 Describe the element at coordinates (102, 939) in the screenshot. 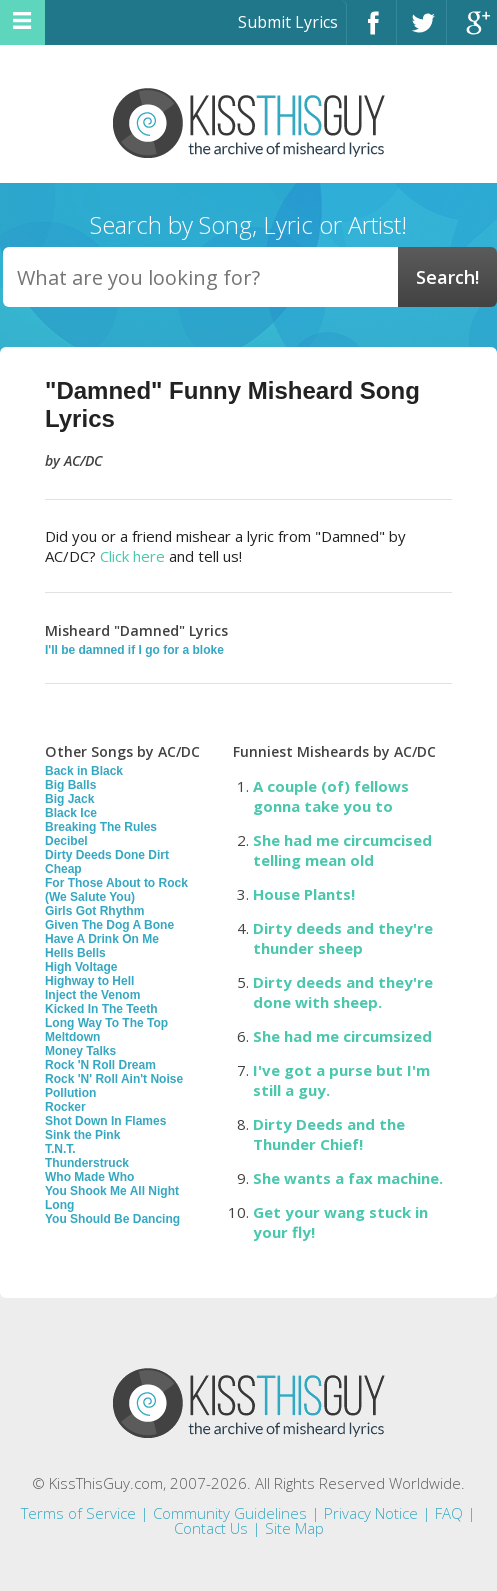

I see `Have A Drink On Me` at that location.